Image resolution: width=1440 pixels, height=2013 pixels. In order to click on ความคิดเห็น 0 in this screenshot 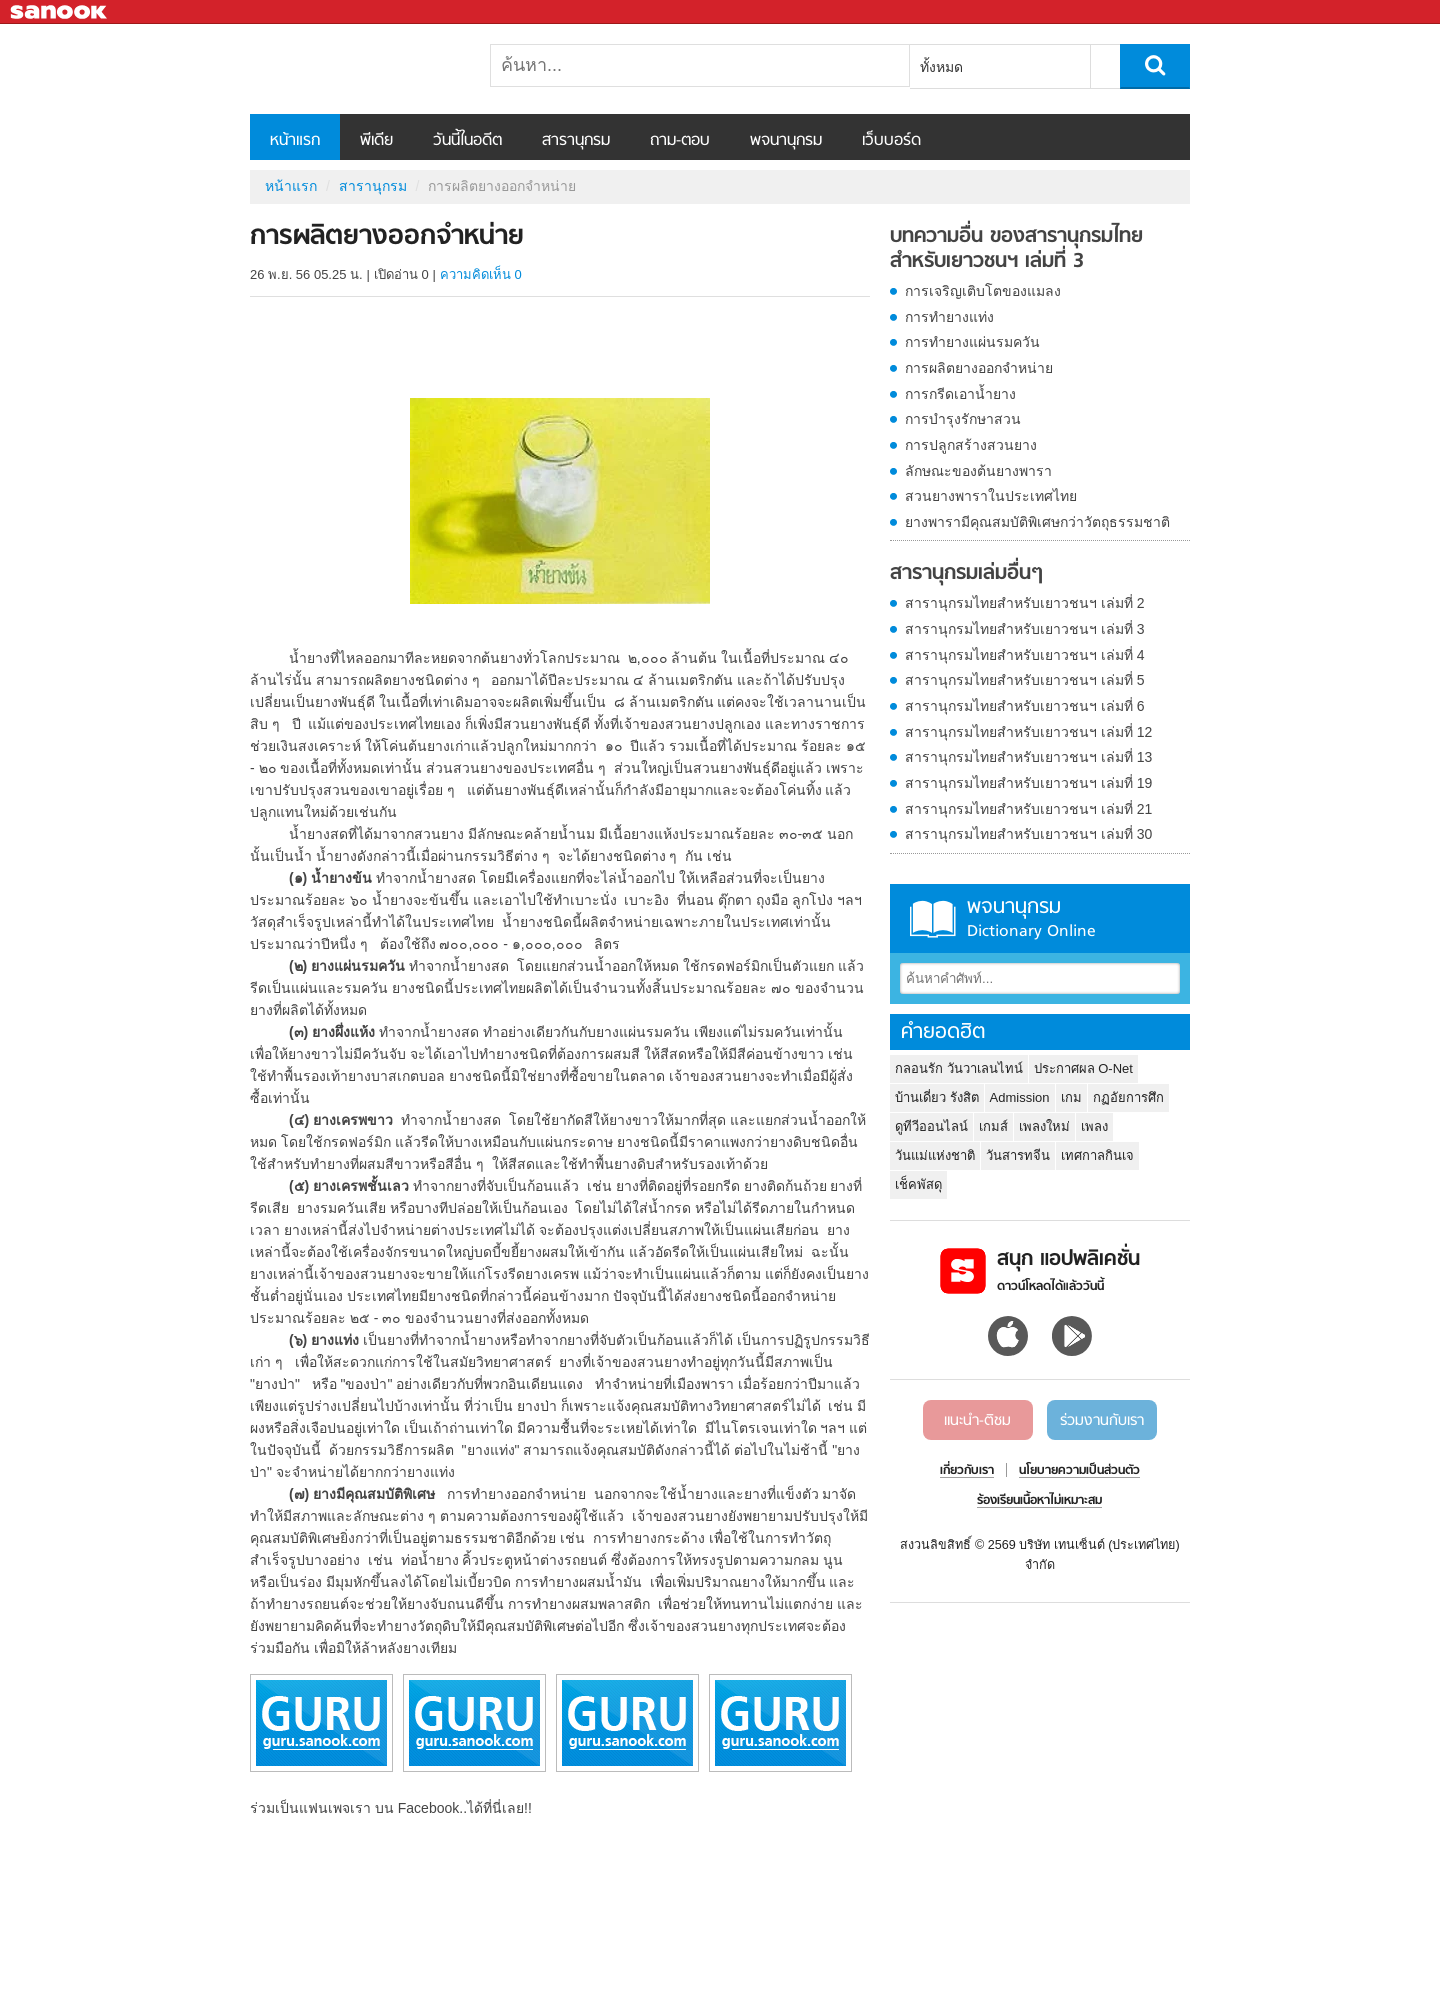, I will do `click(481, 274)`.